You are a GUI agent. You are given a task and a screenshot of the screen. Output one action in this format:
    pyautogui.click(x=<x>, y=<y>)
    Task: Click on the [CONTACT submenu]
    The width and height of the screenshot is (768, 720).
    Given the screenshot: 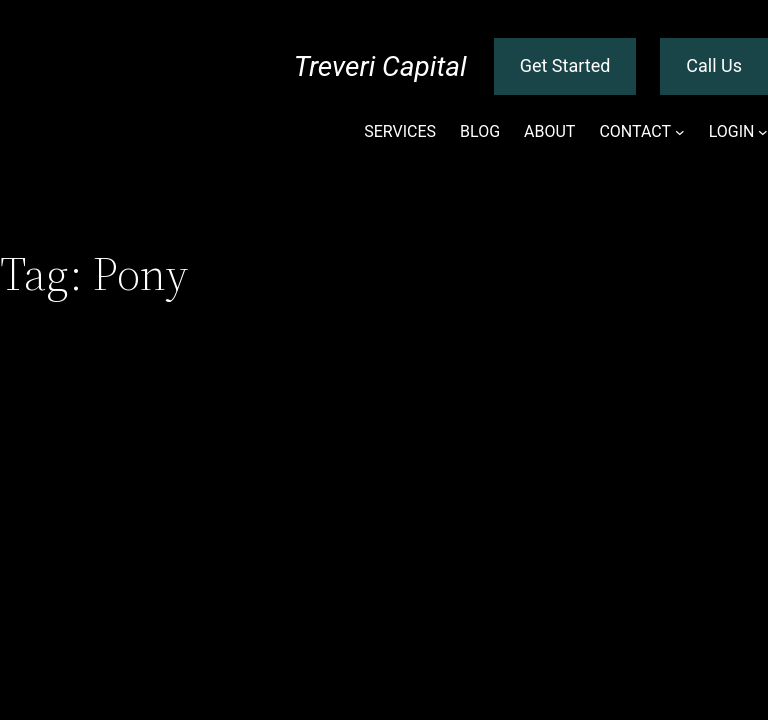 What is the action you would take?
    pyautogui.click(x=680, y=132)
    